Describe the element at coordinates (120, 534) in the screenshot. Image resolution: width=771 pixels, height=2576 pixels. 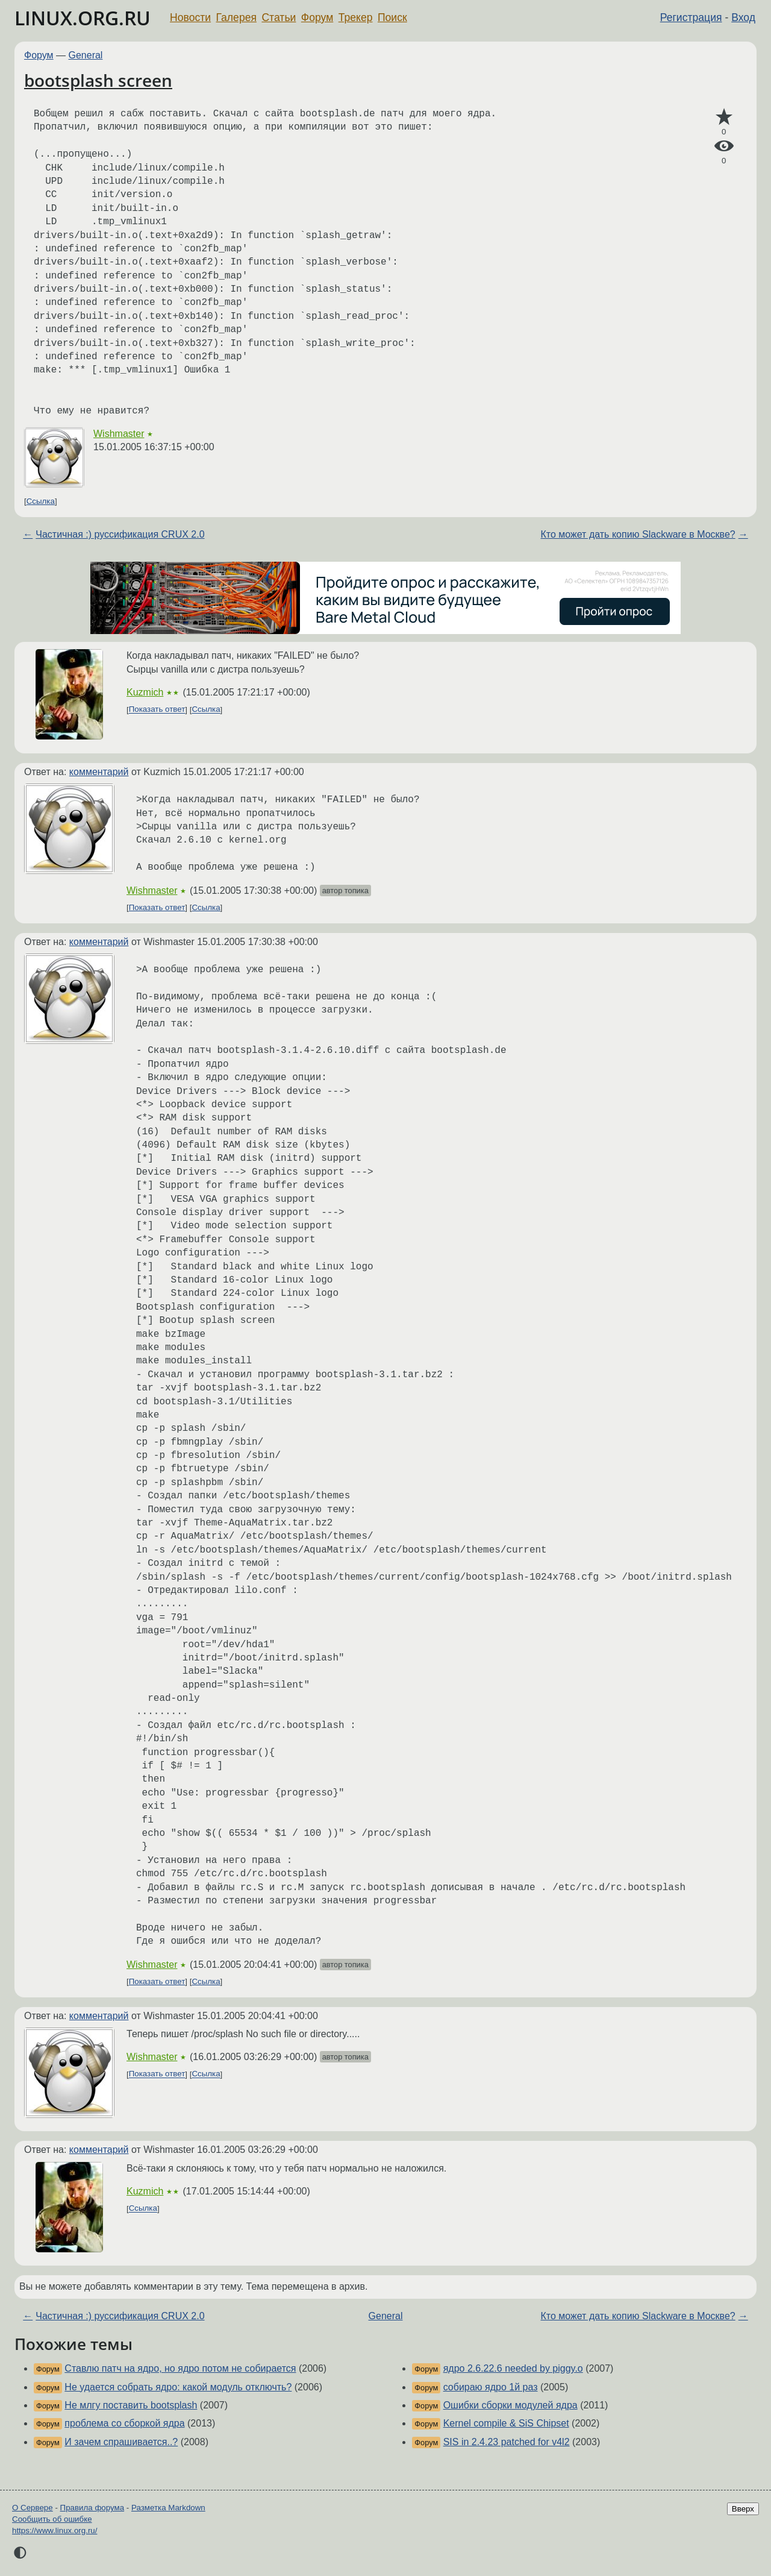
I see `Частичная :) руссификация CRUX 2.0` at that location.